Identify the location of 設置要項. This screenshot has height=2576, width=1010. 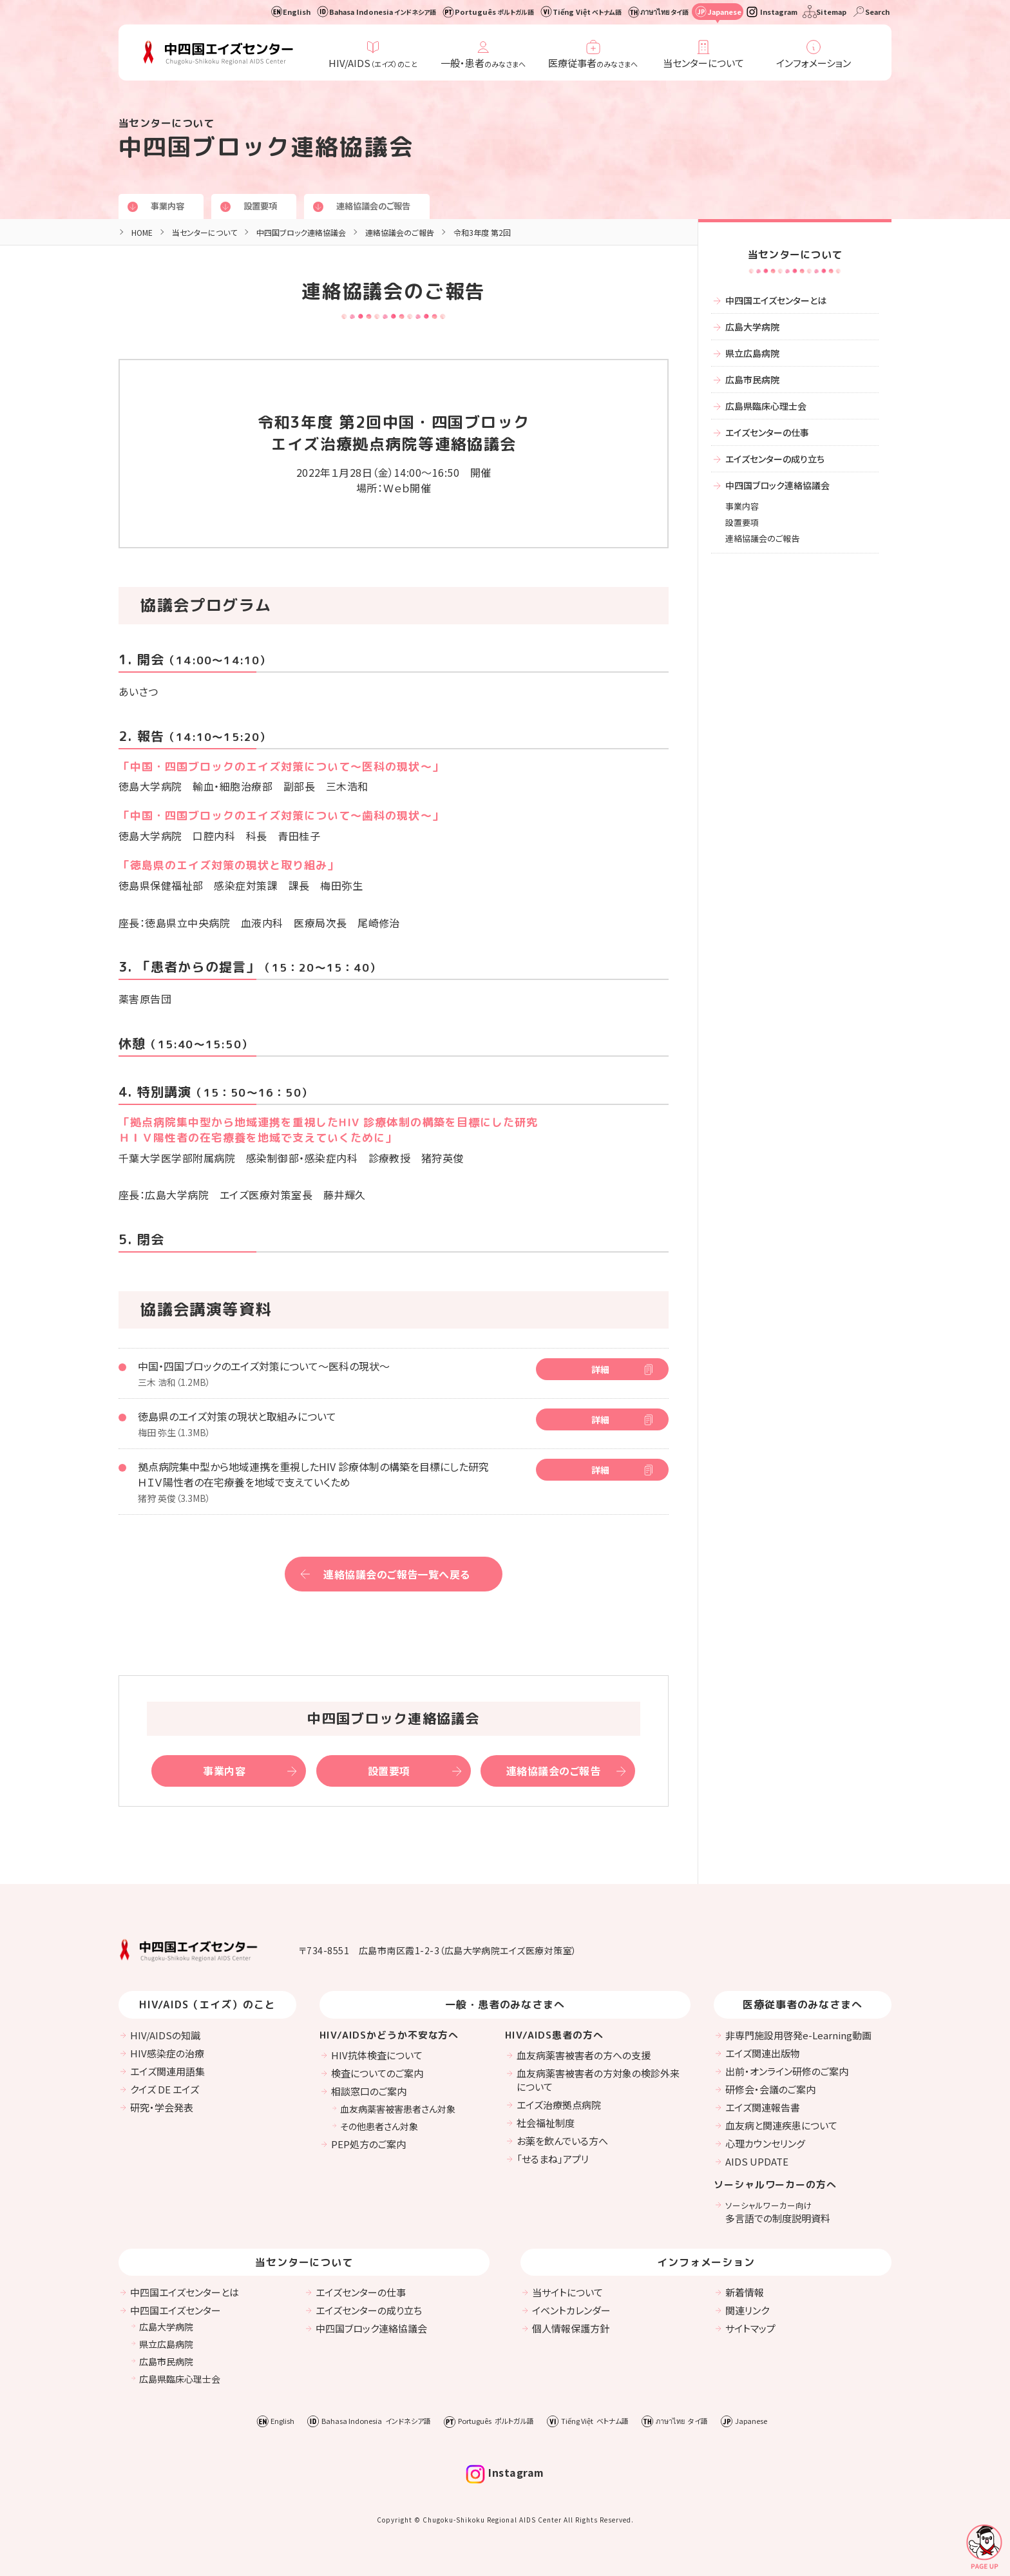
(264, 206).